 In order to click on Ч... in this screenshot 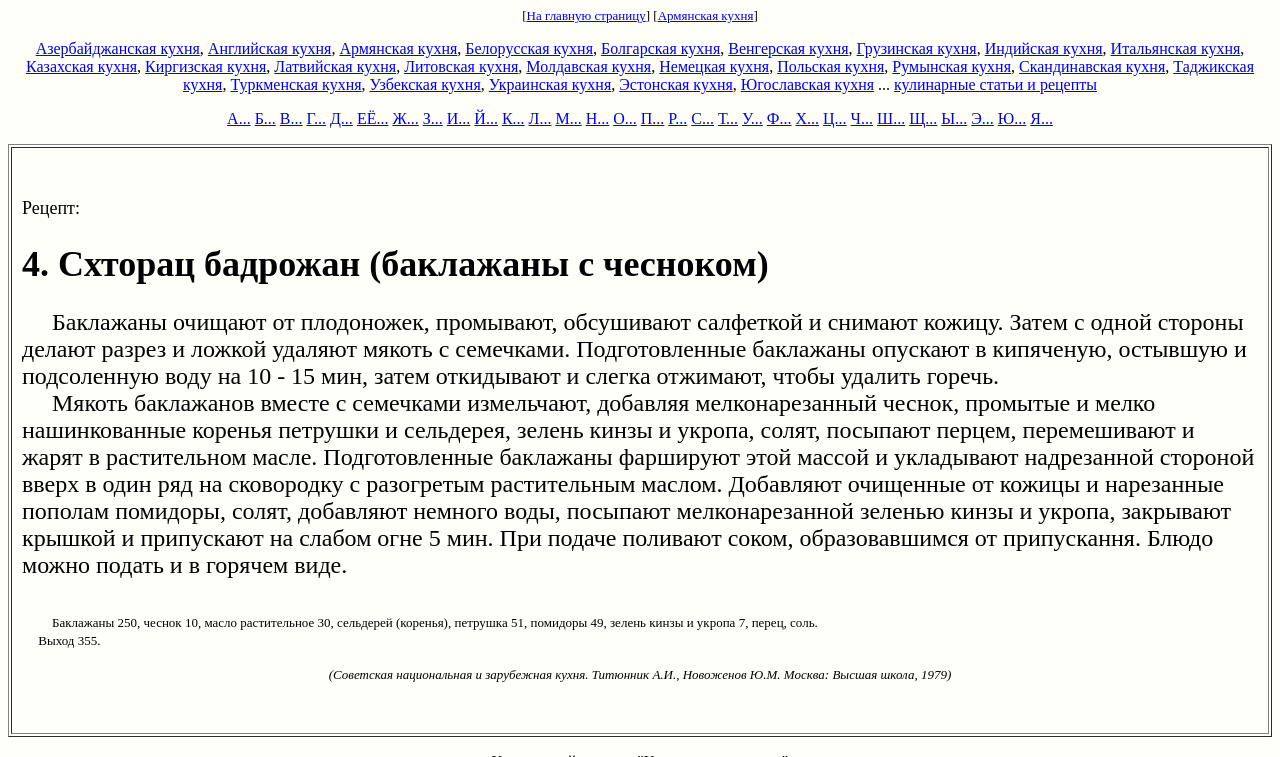, I will do `click(862, 118)`.